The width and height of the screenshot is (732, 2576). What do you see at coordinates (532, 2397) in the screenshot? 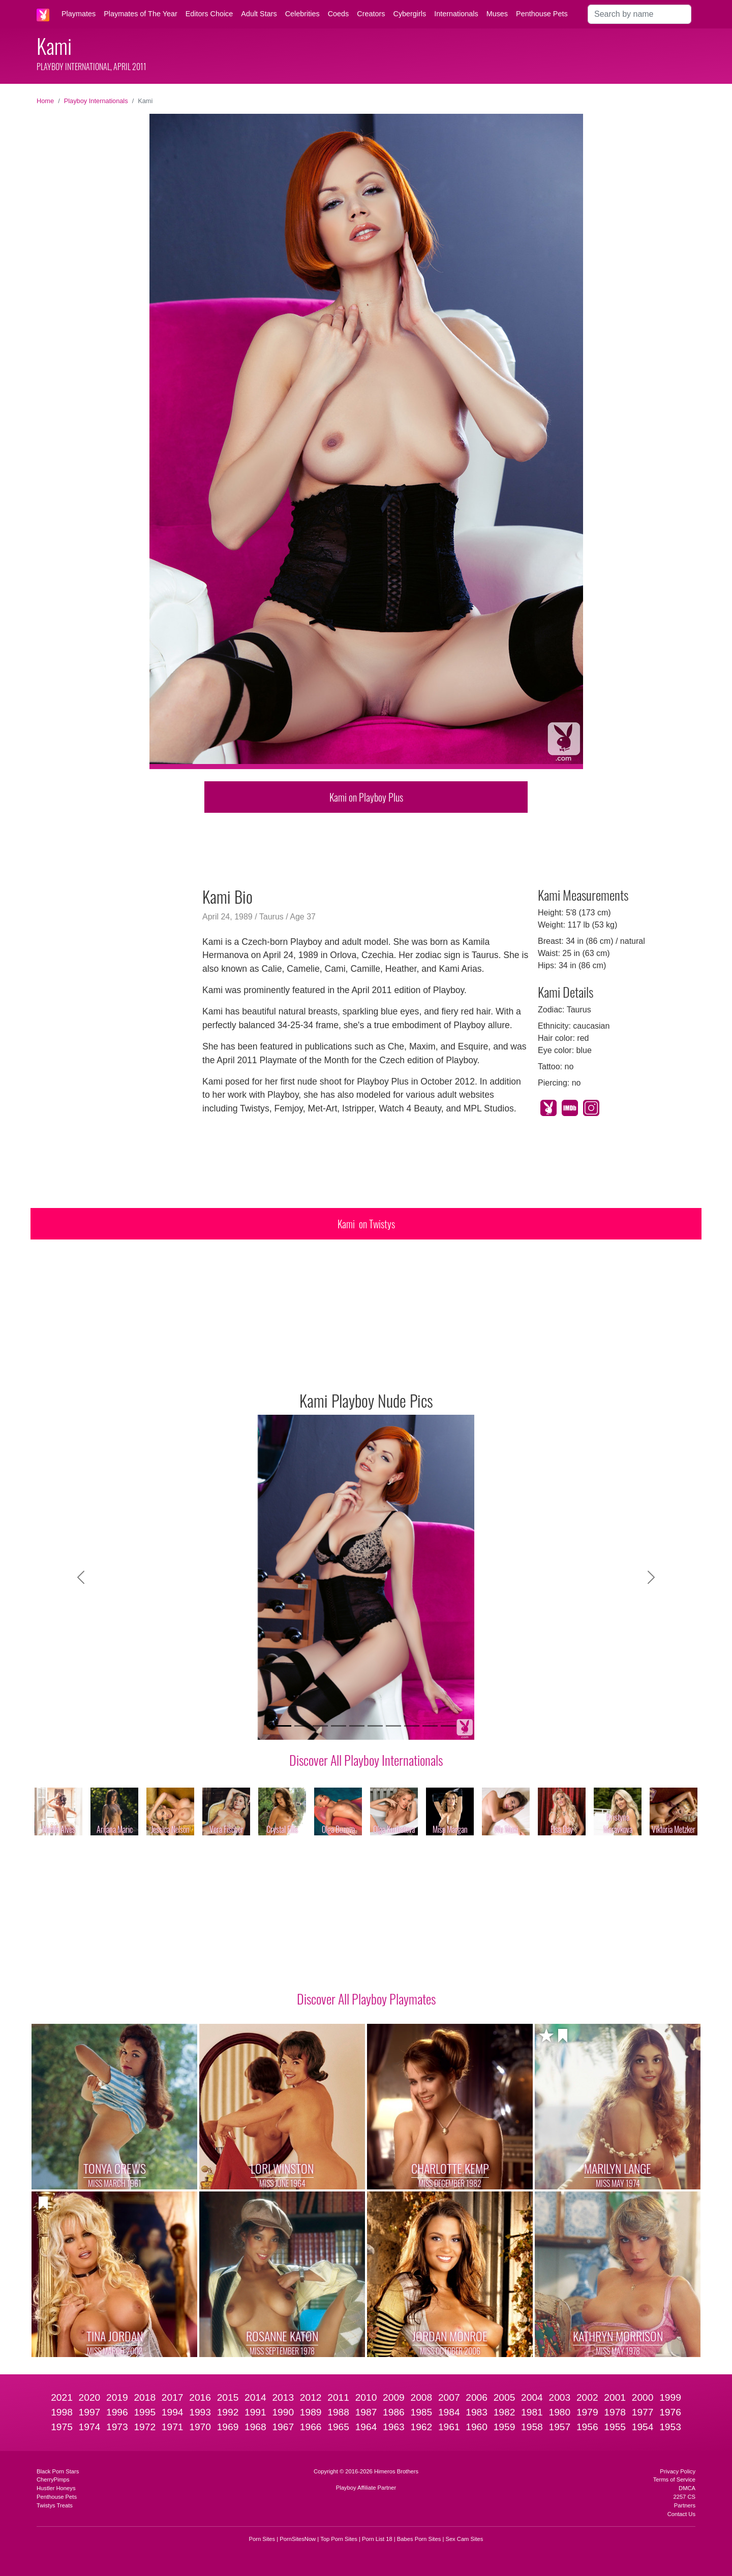
I see `2004` at bounding box center [532, 2397].